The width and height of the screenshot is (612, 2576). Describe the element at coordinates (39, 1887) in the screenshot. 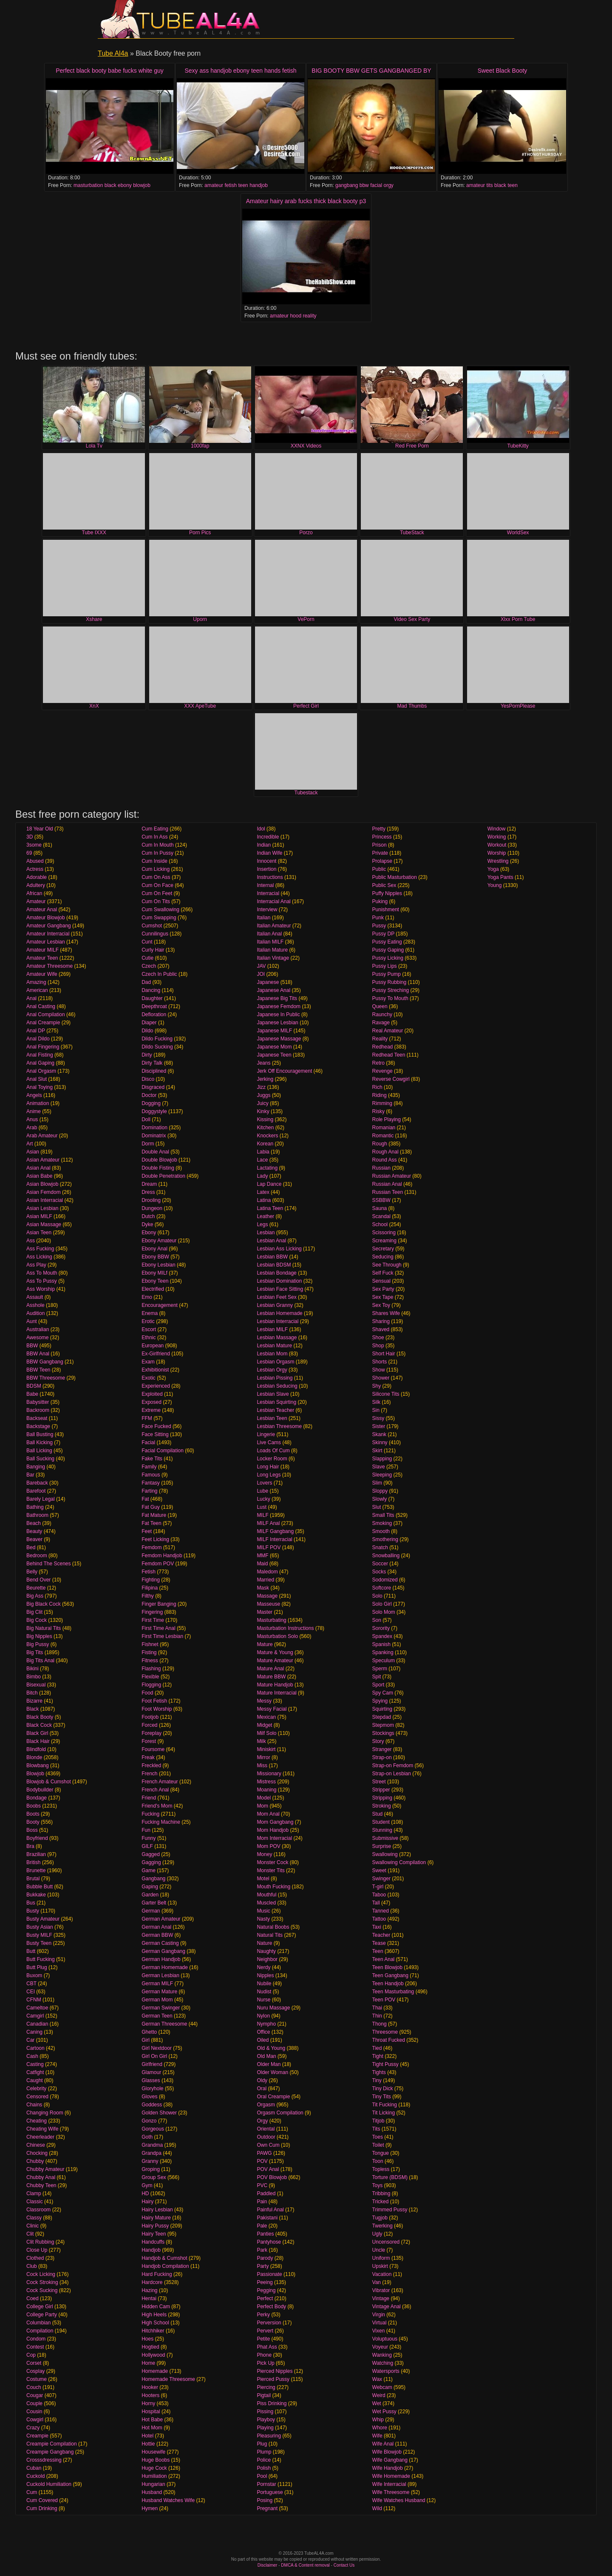

I see `Bubble Butt` at that location.